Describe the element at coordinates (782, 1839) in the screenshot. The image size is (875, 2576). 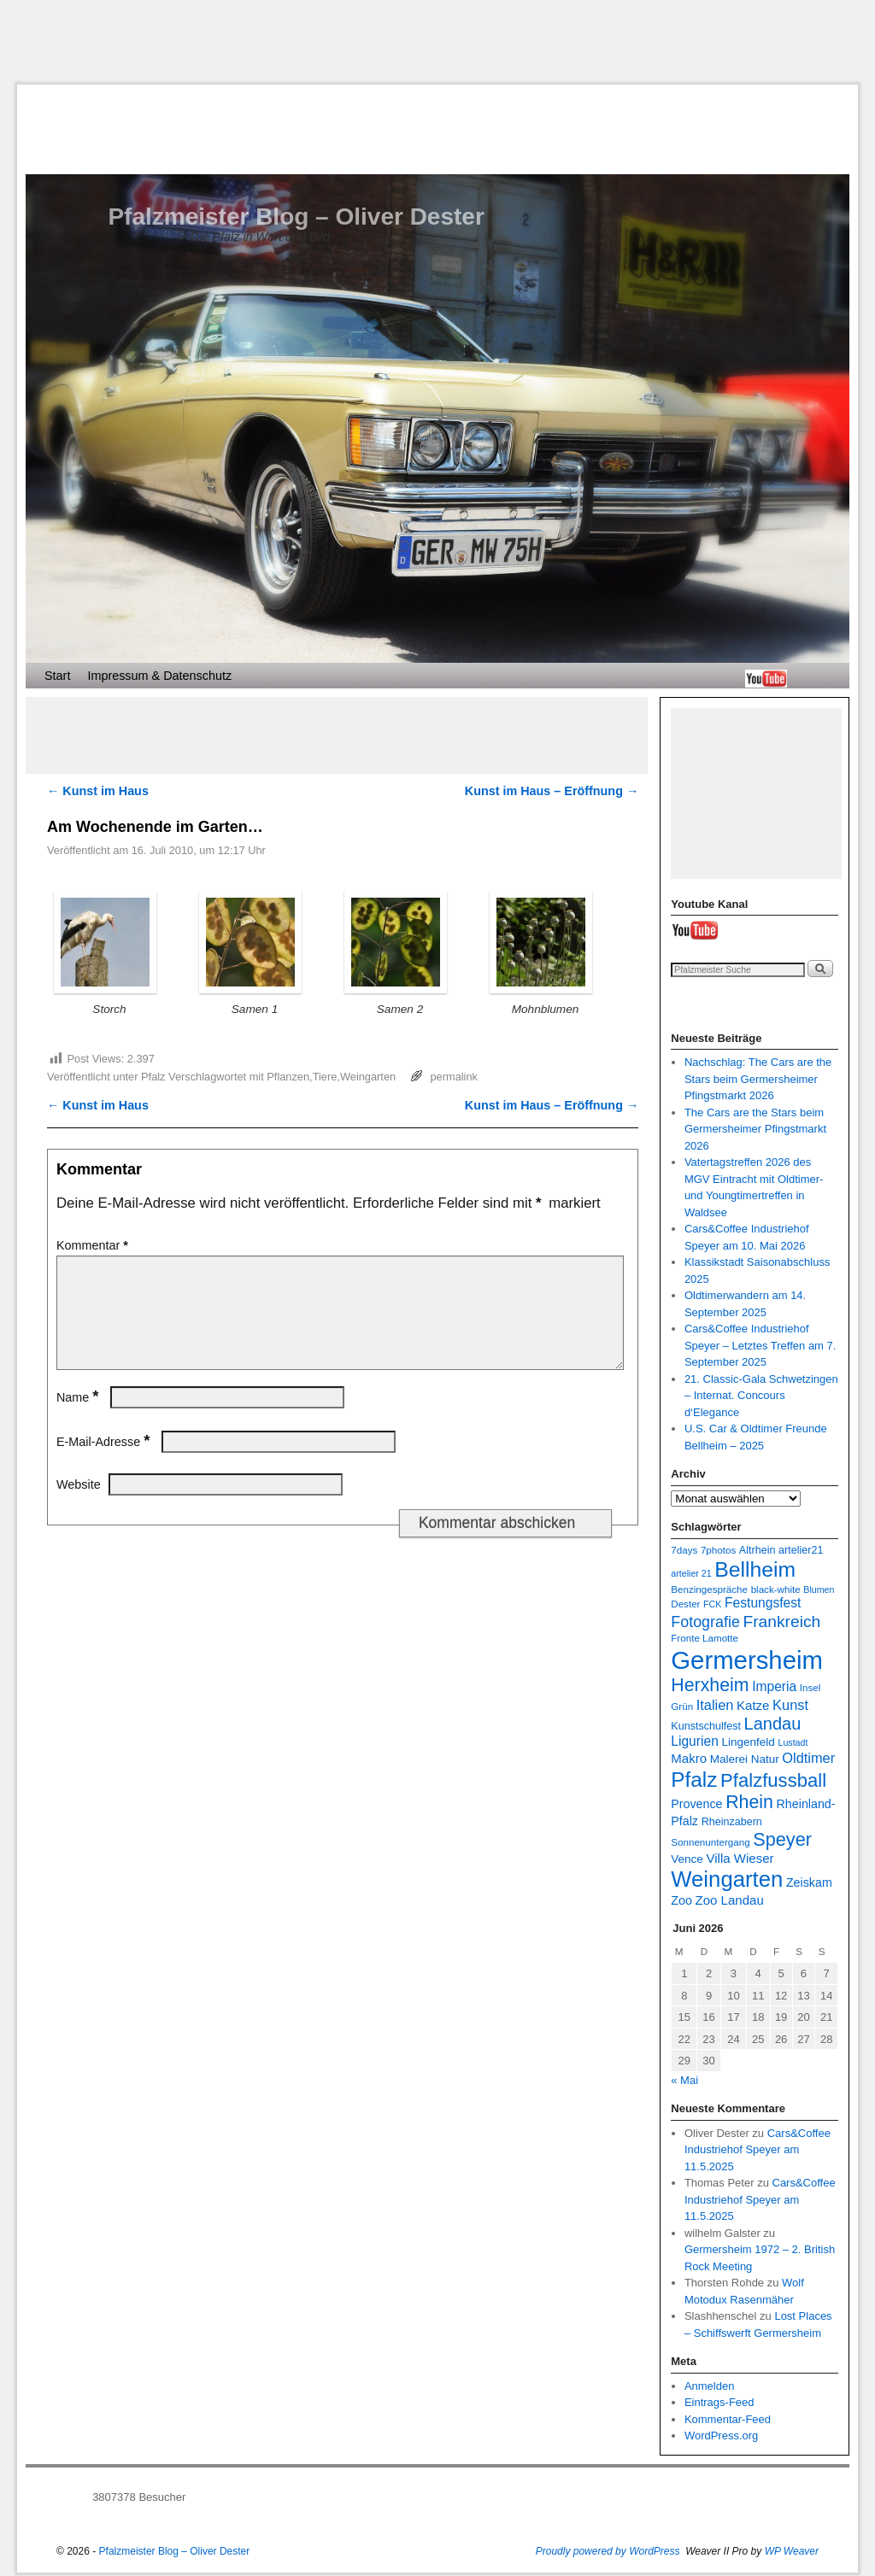
I see `Speyer [Speyer (26 Einträge)]` at that location.